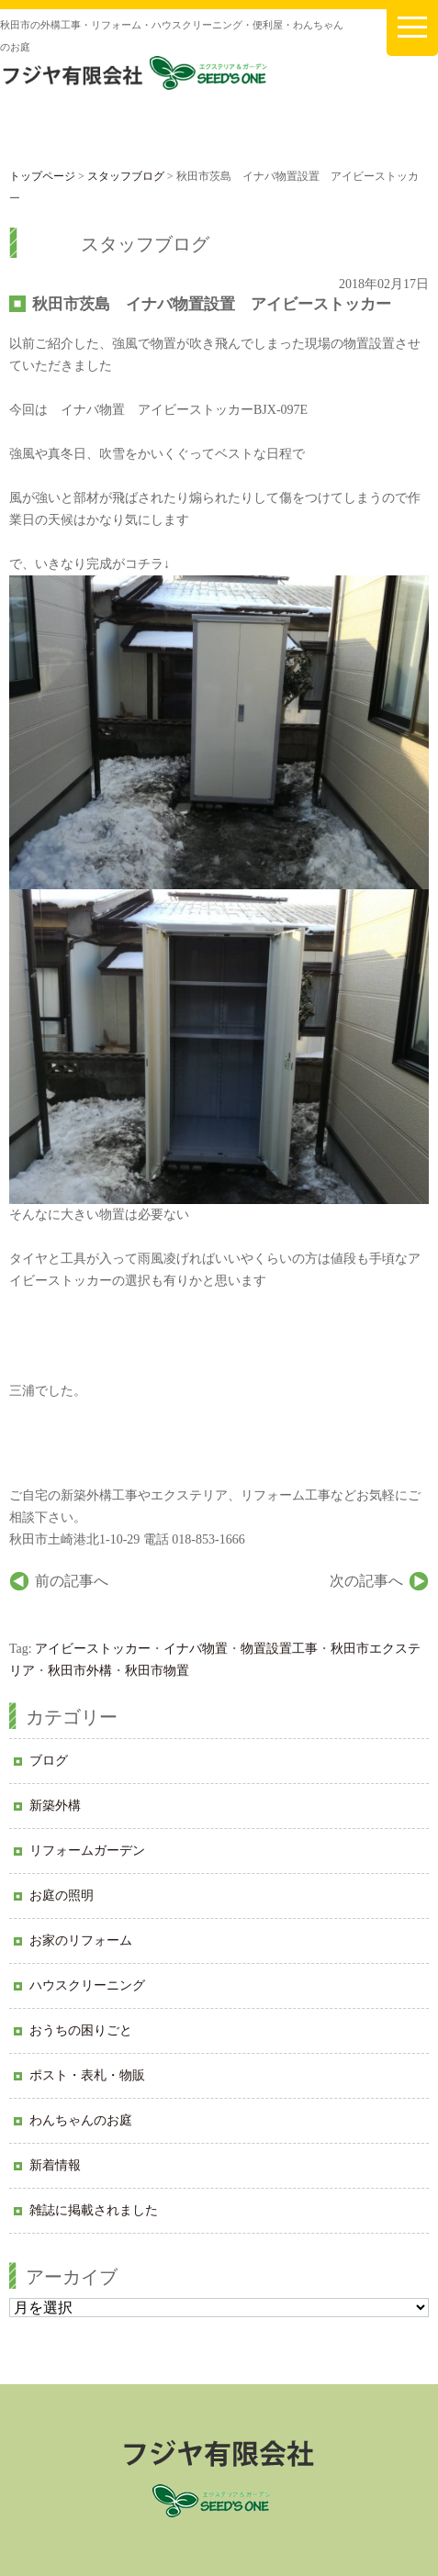  Describe the element at coordinates (80, 1940) in the screenshot. I see `お家のリフォーム` at that location.